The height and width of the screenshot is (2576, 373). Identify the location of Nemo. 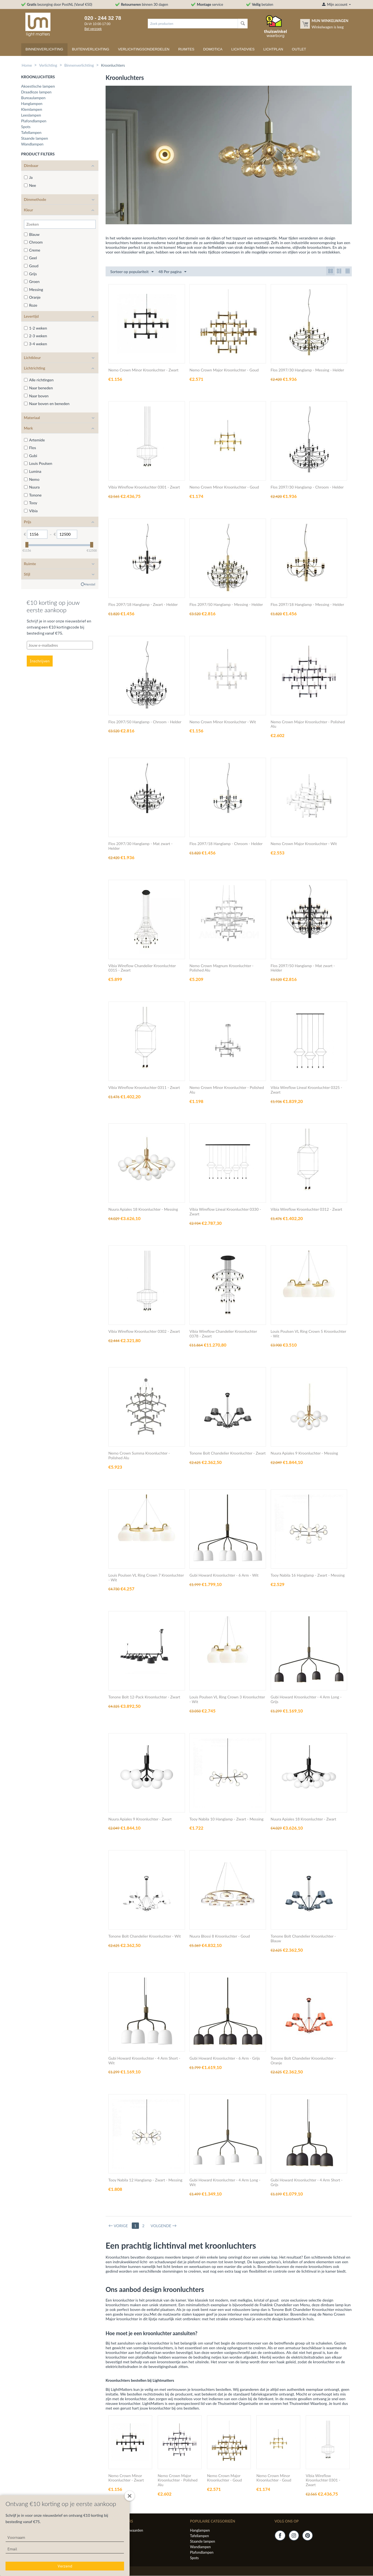
(31, 479).